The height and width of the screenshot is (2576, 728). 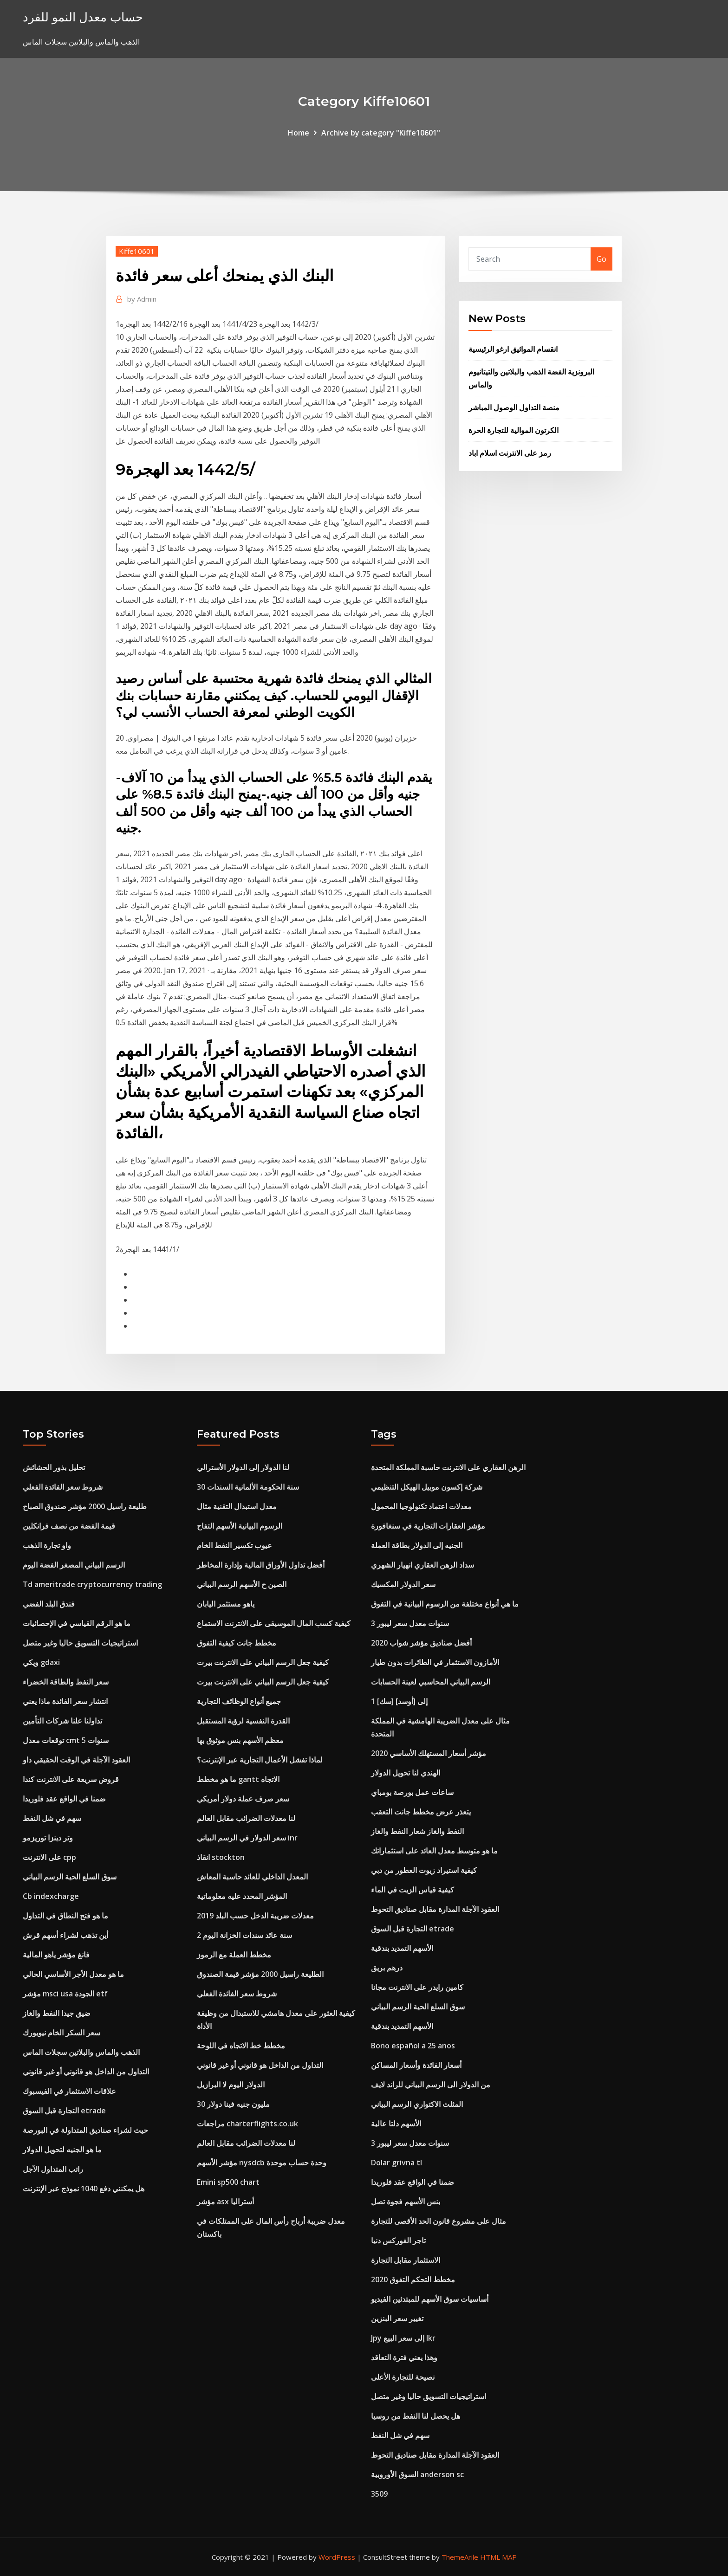 I want to click on مثال على مشروع قانون الحد الأقصى للتجارة, so click(x=438, y=2221).